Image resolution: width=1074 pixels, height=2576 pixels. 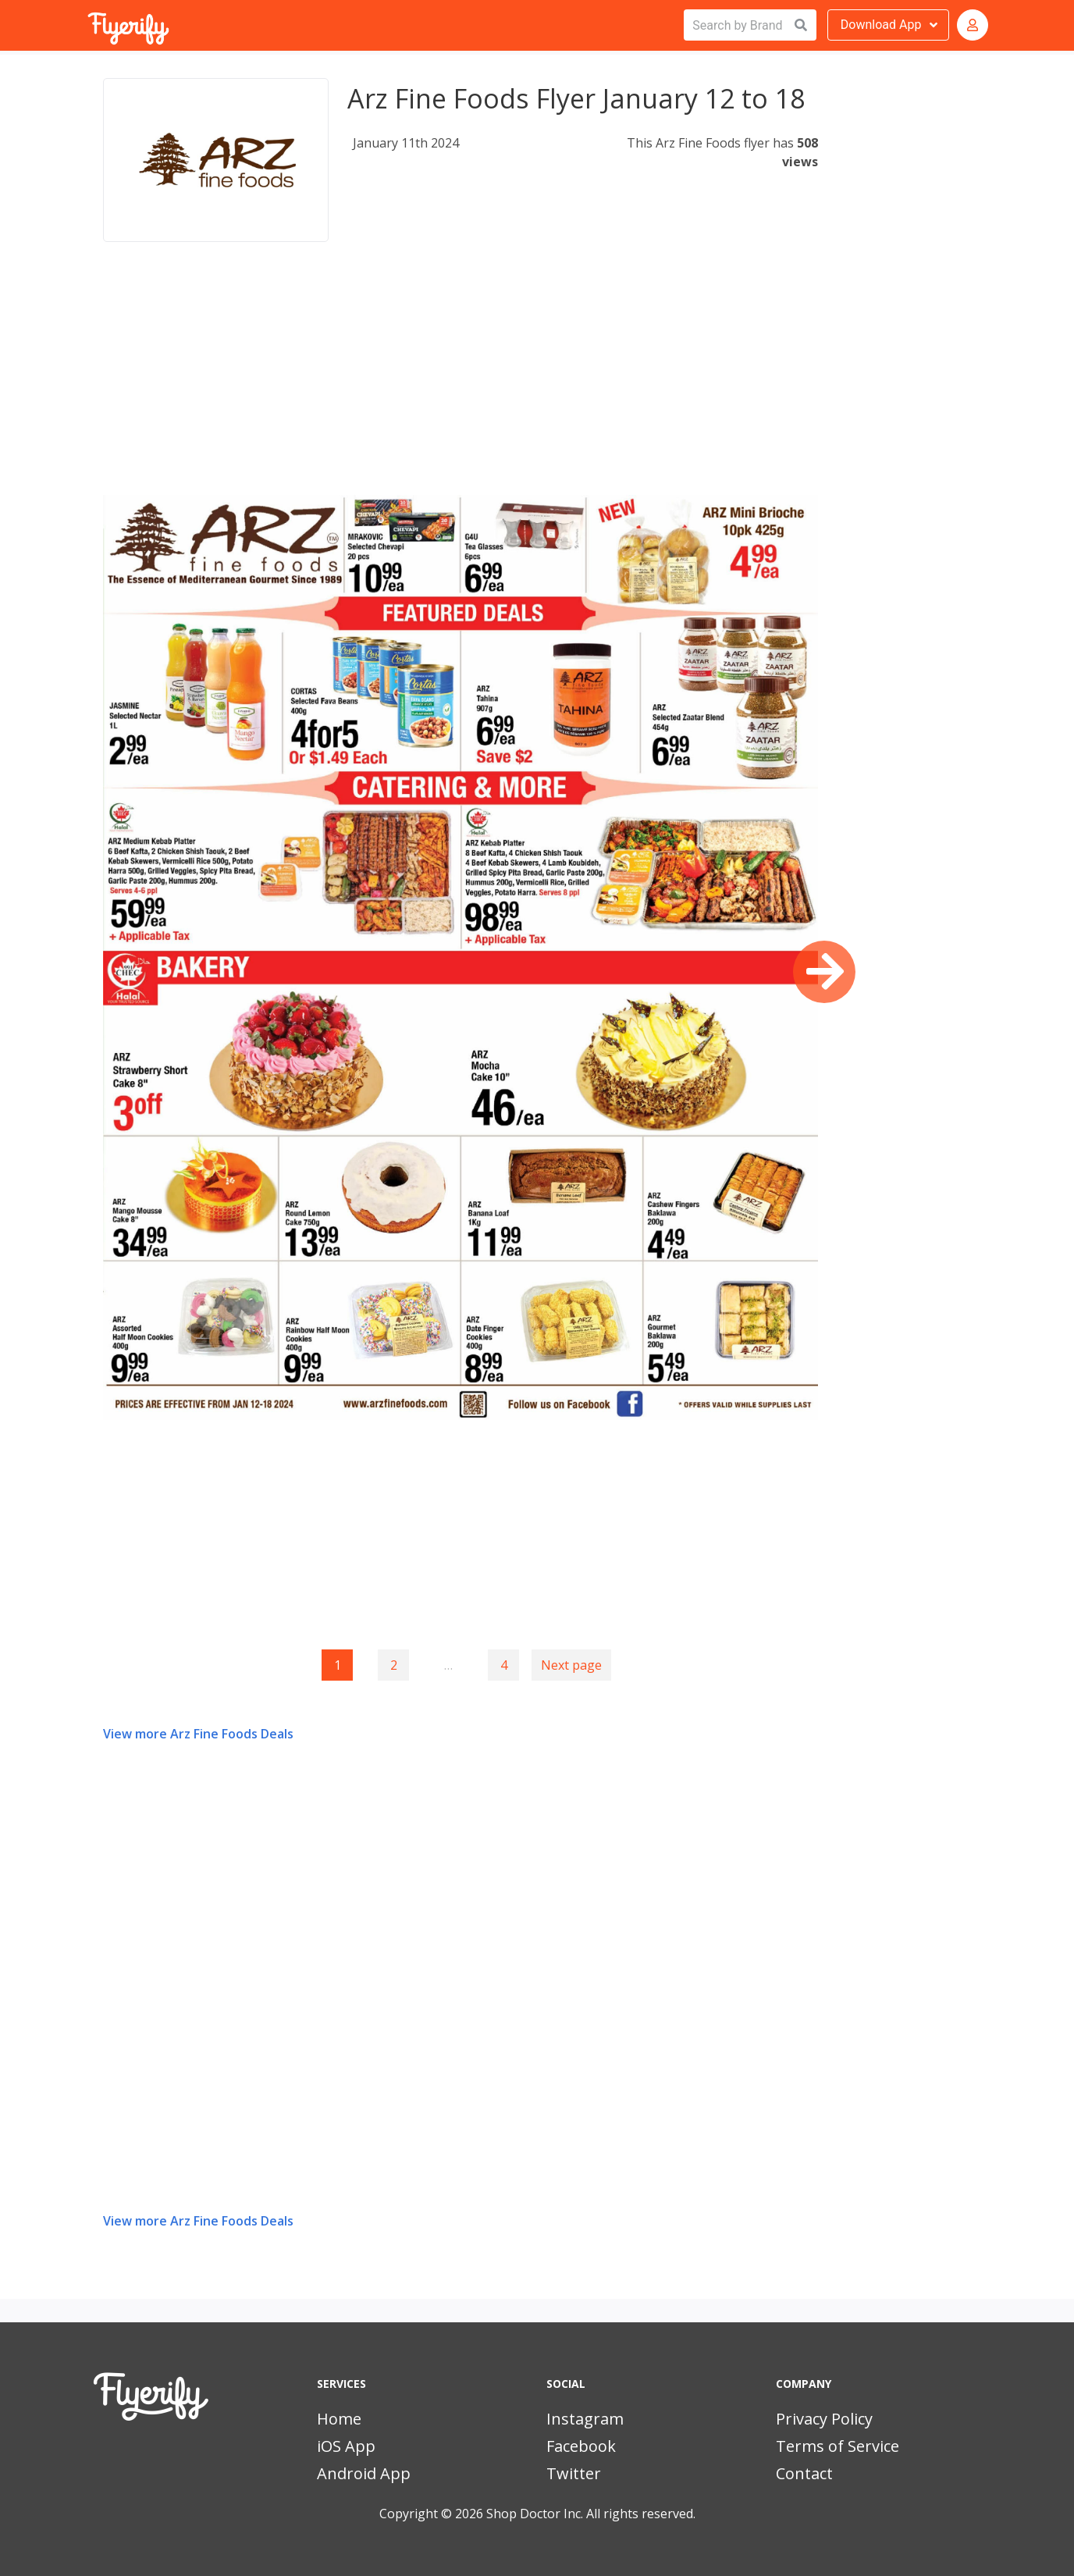 What do you see at coordinates (585, 2418) in the screenshot?
I see `Instagram` at bounding box center [585, 2418].